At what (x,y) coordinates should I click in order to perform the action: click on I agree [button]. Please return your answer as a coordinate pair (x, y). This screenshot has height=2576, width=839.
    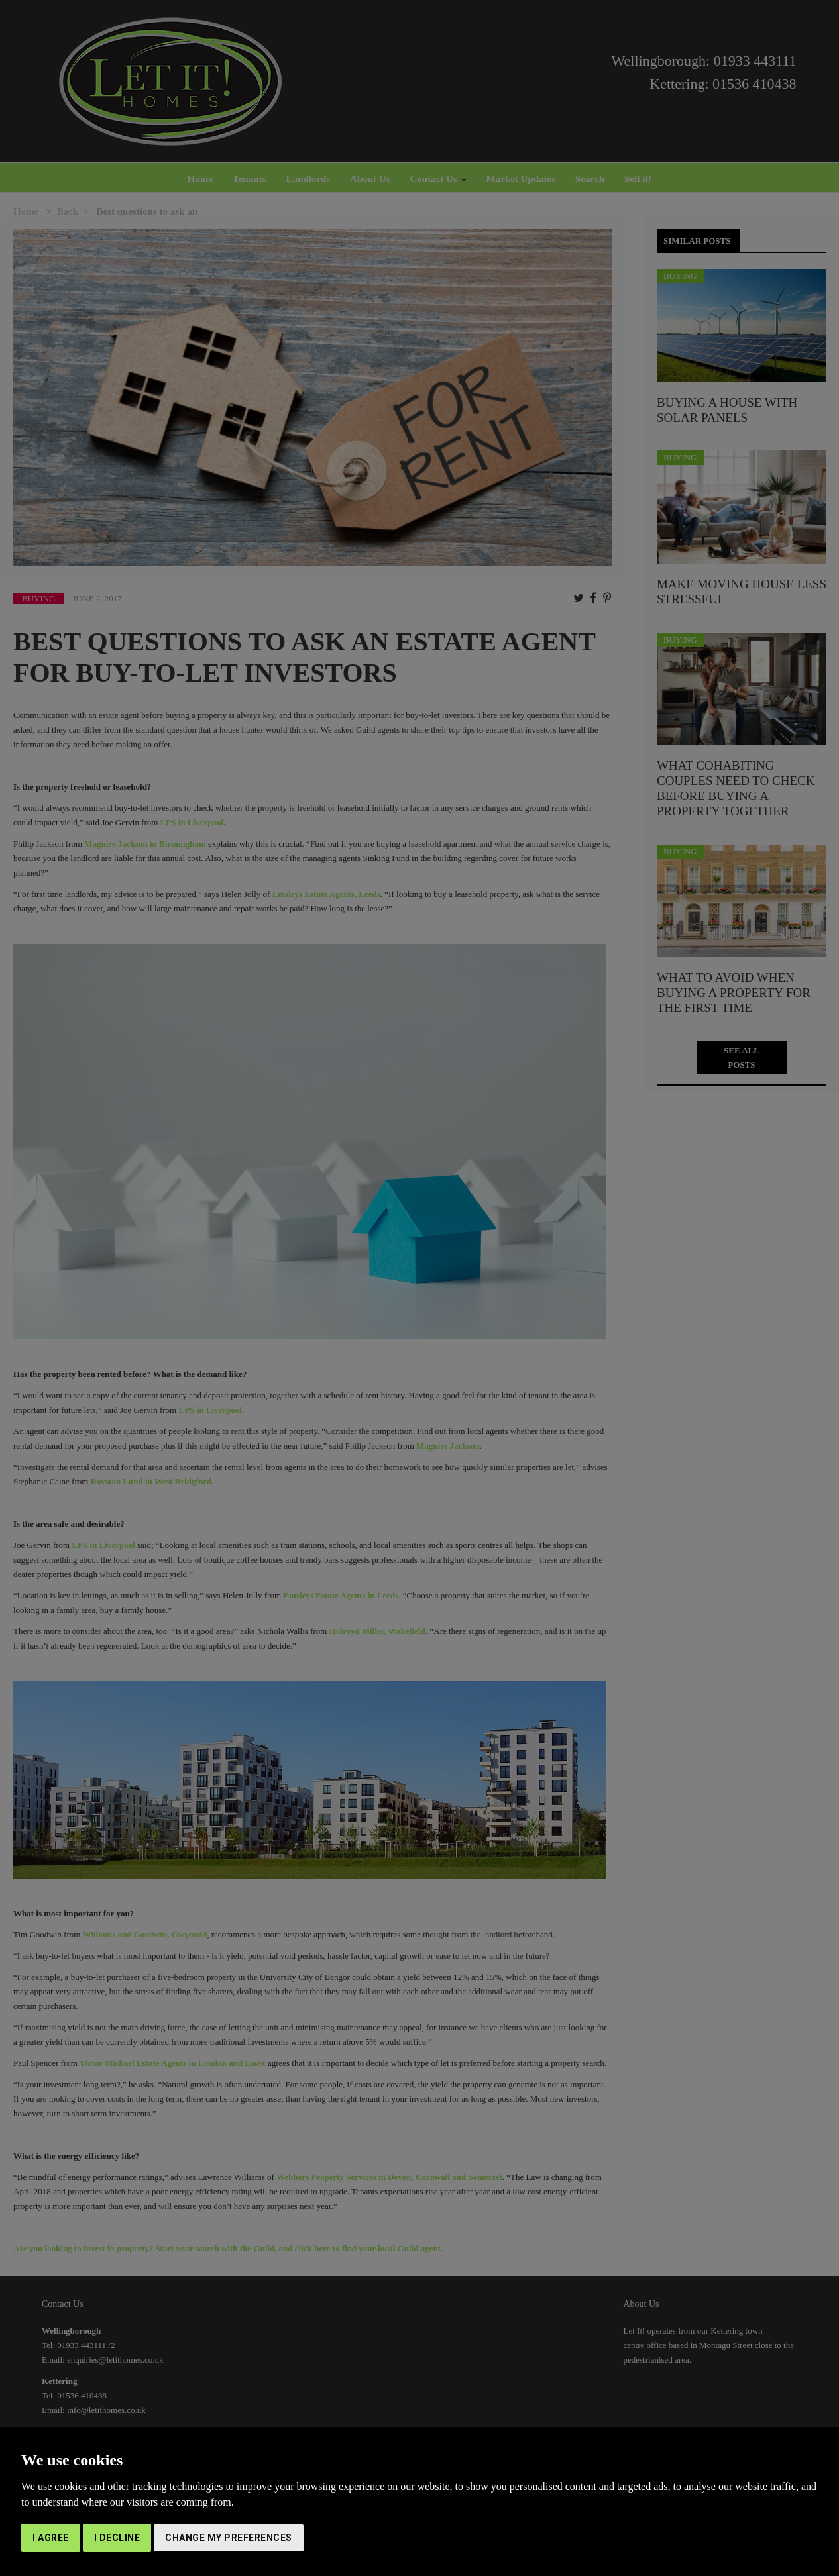
    Looking at the image, I should click on (50, 2537).